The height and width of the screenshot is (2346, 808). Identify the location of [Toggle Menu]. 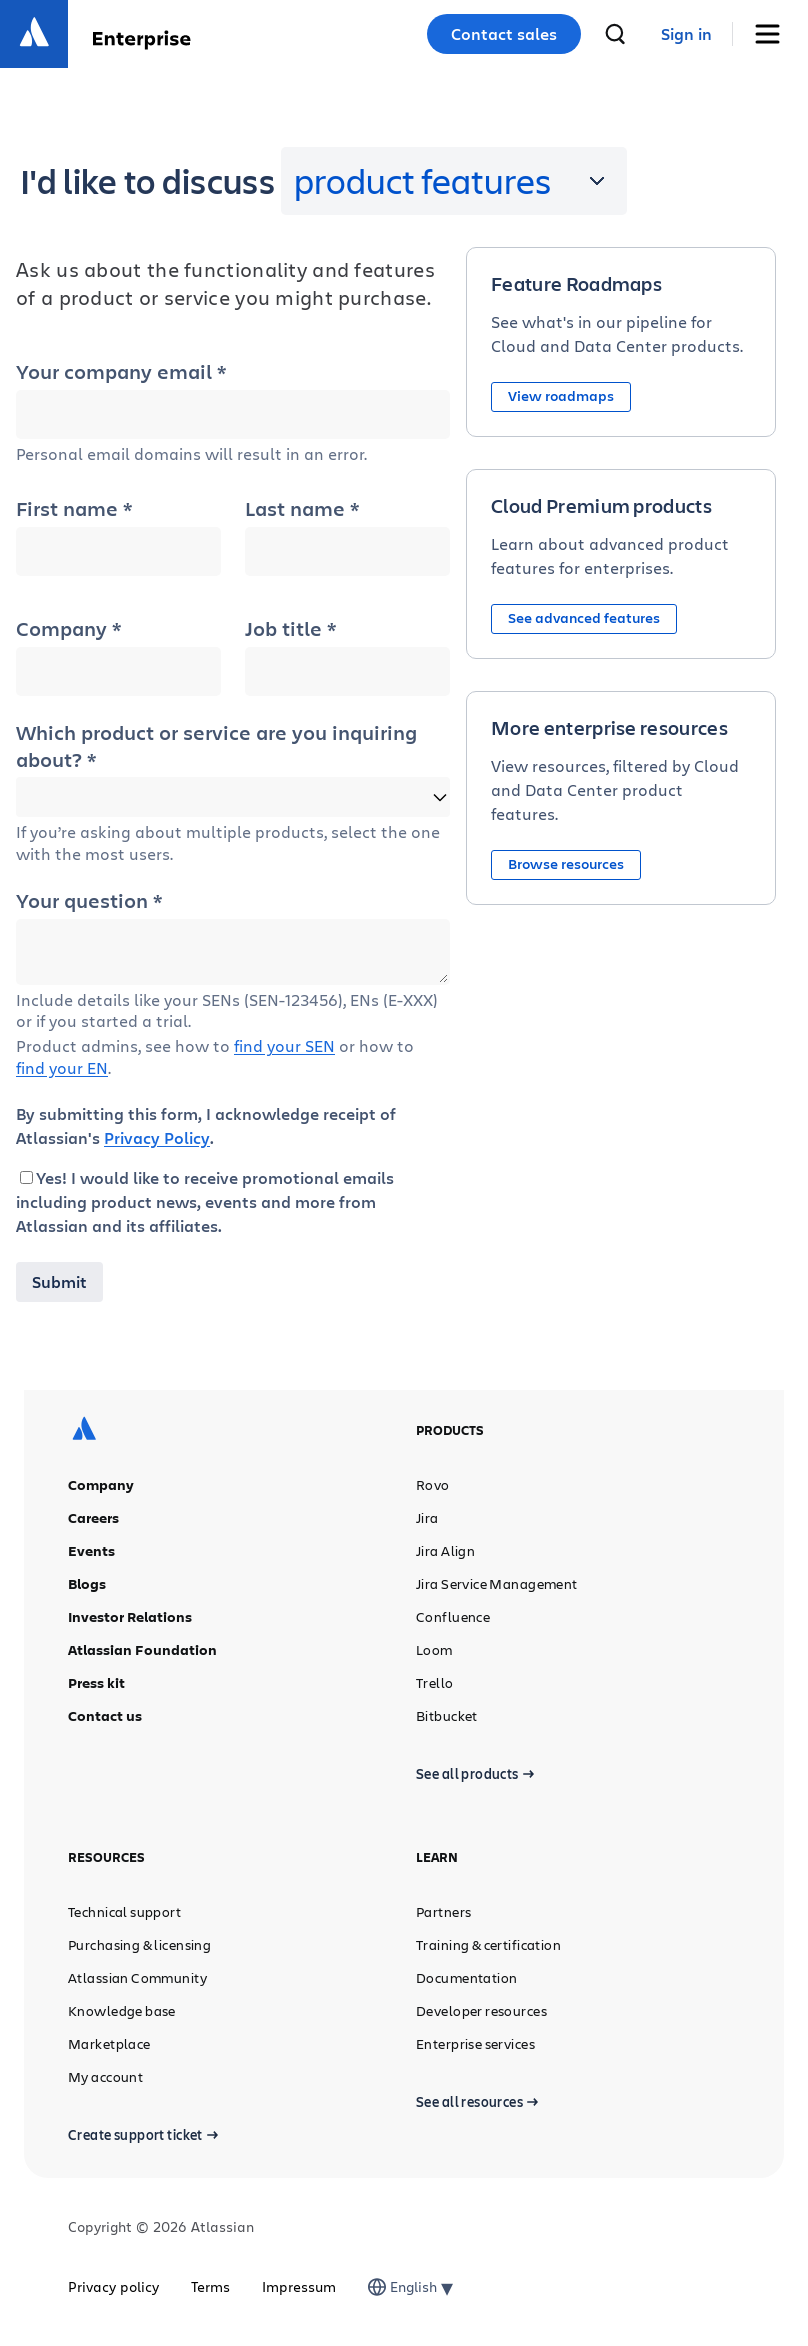
(774, 34).